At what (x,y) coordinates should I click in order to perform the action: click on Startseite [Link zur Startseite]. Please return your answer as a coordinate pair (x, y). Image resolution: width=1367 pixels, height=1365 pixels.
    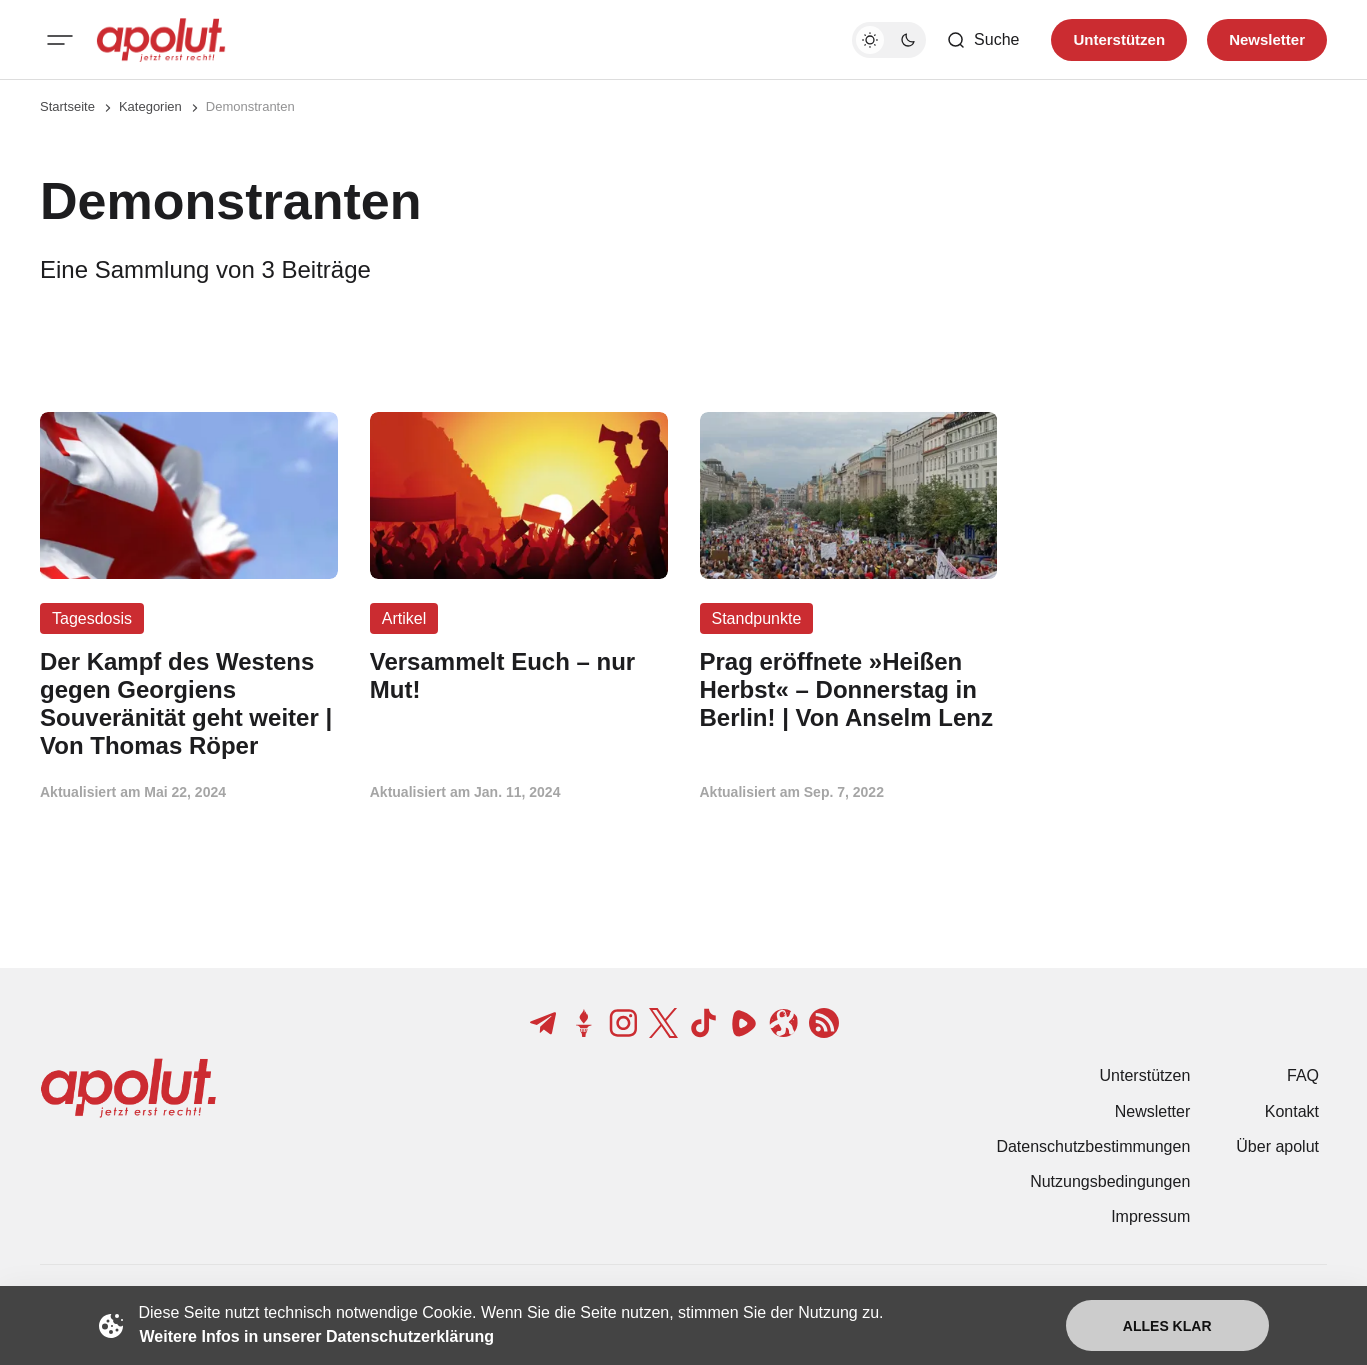
    Looking at the image, I should click on (67, 106).